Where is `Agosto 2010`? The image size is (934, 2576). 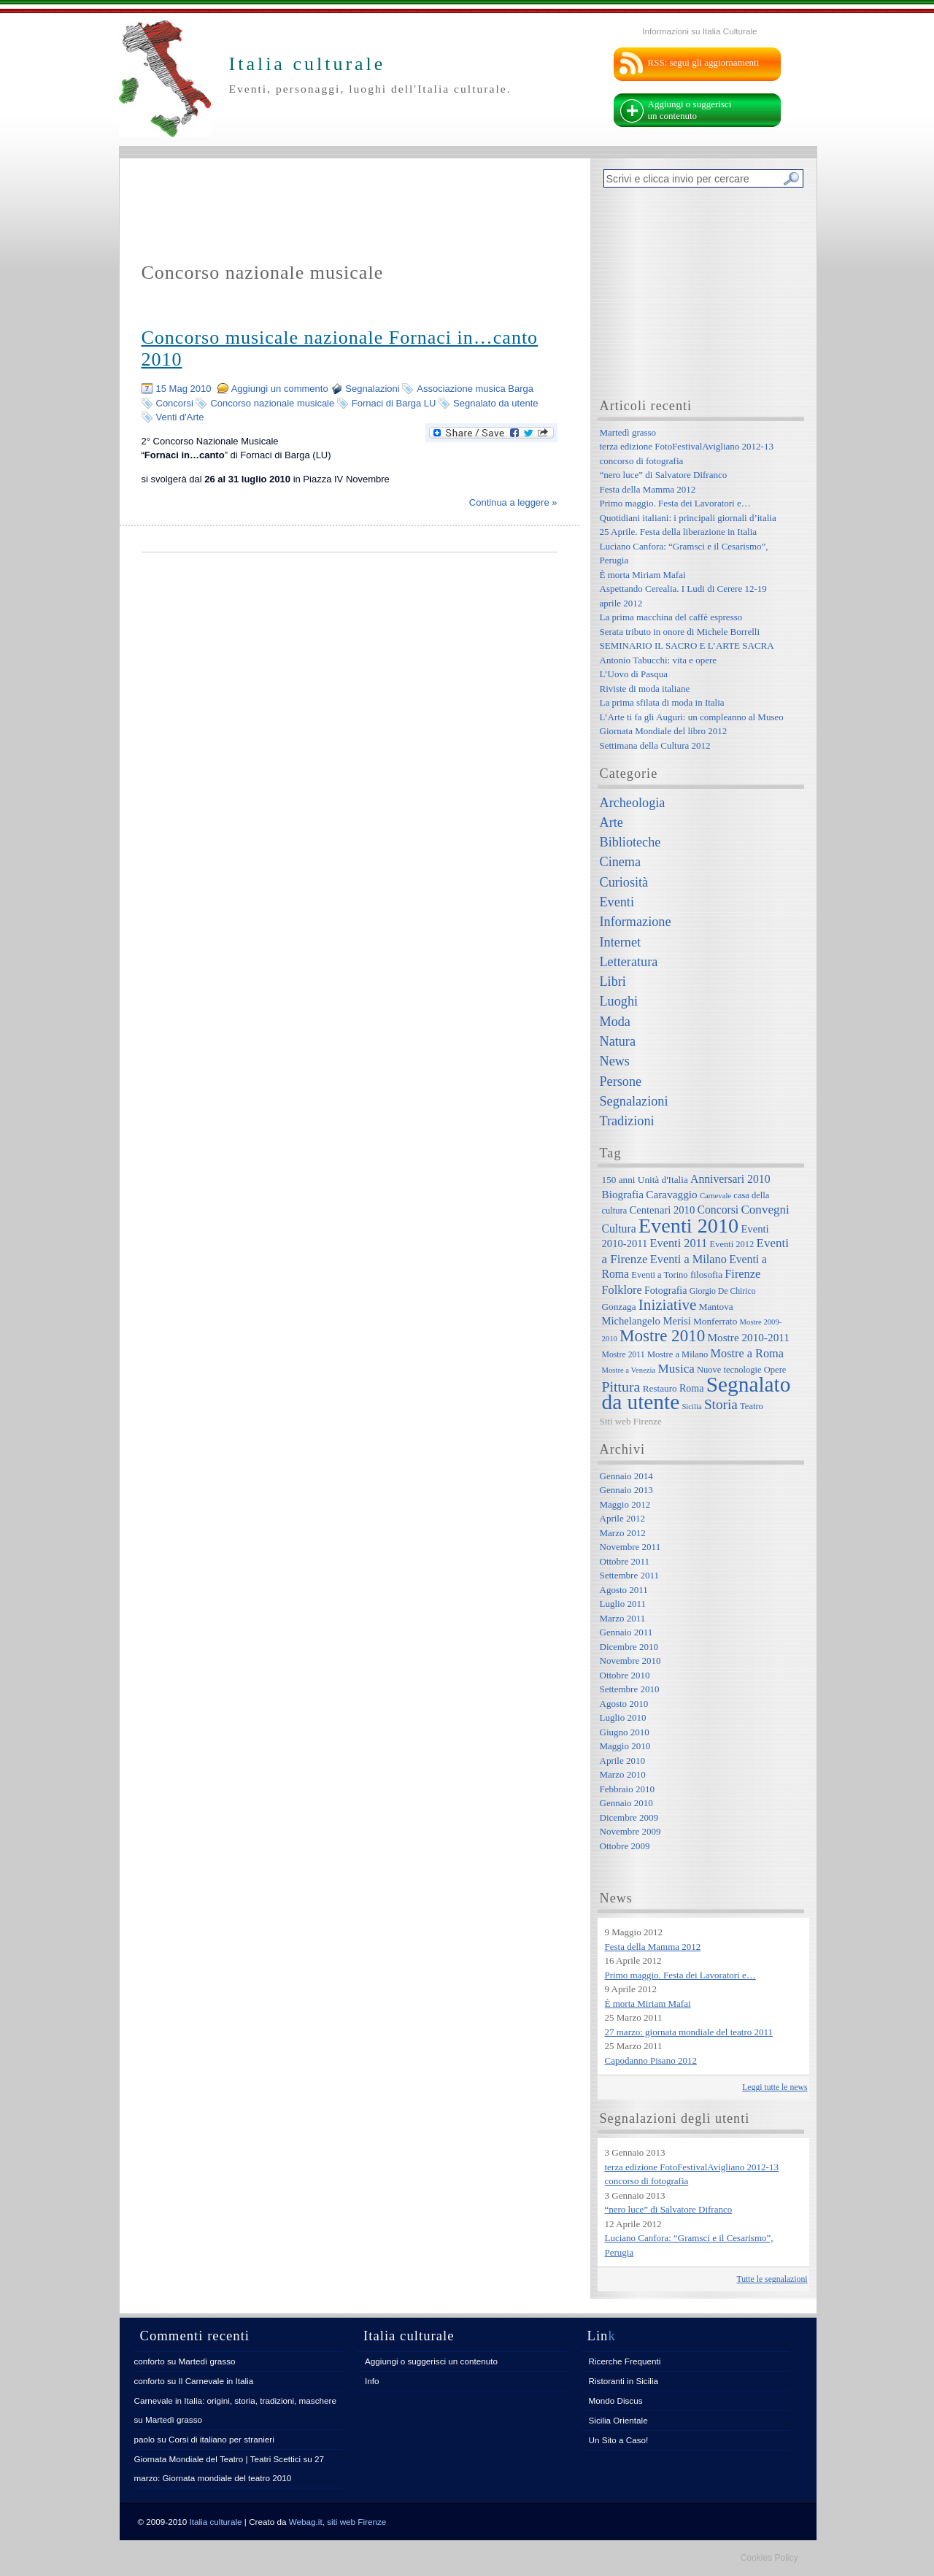
Agosto 2010 is located at coordinates (624, 1703).